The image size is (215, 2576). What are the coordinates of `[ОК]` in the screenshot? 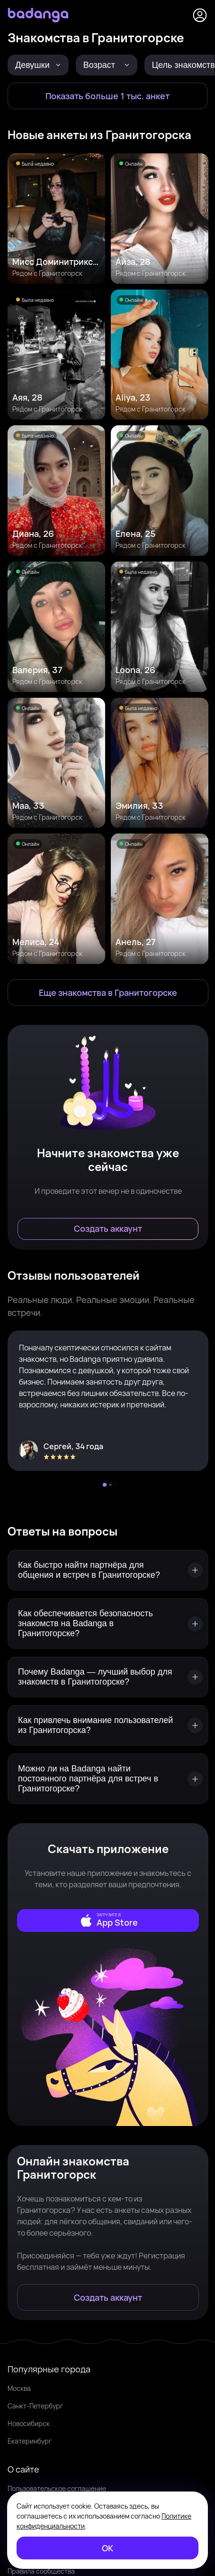 It's located at (107, 2548).